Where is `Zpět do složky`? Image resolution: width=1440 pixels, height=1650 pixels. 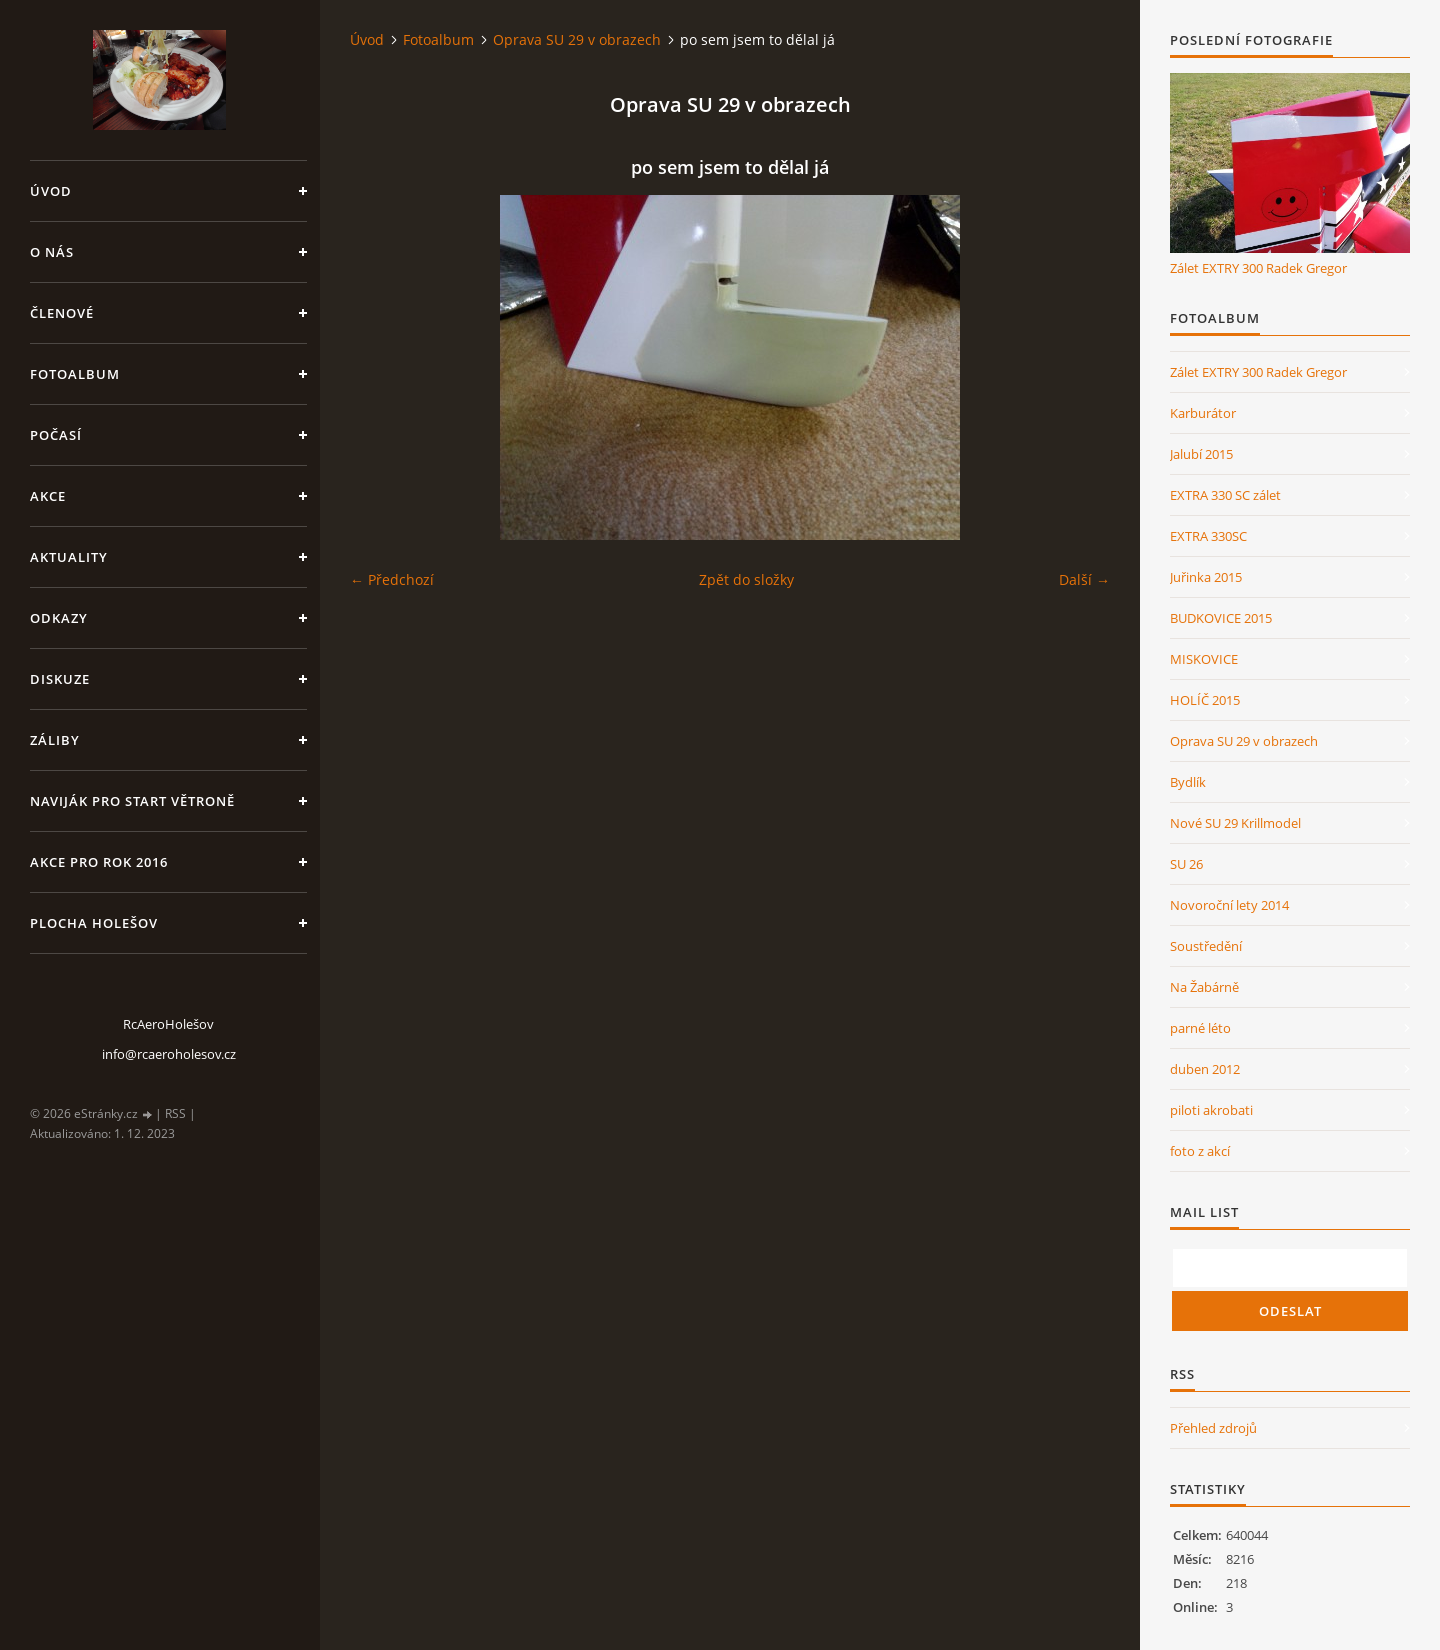 Zpět do složky is located at coordinates (746, 579).